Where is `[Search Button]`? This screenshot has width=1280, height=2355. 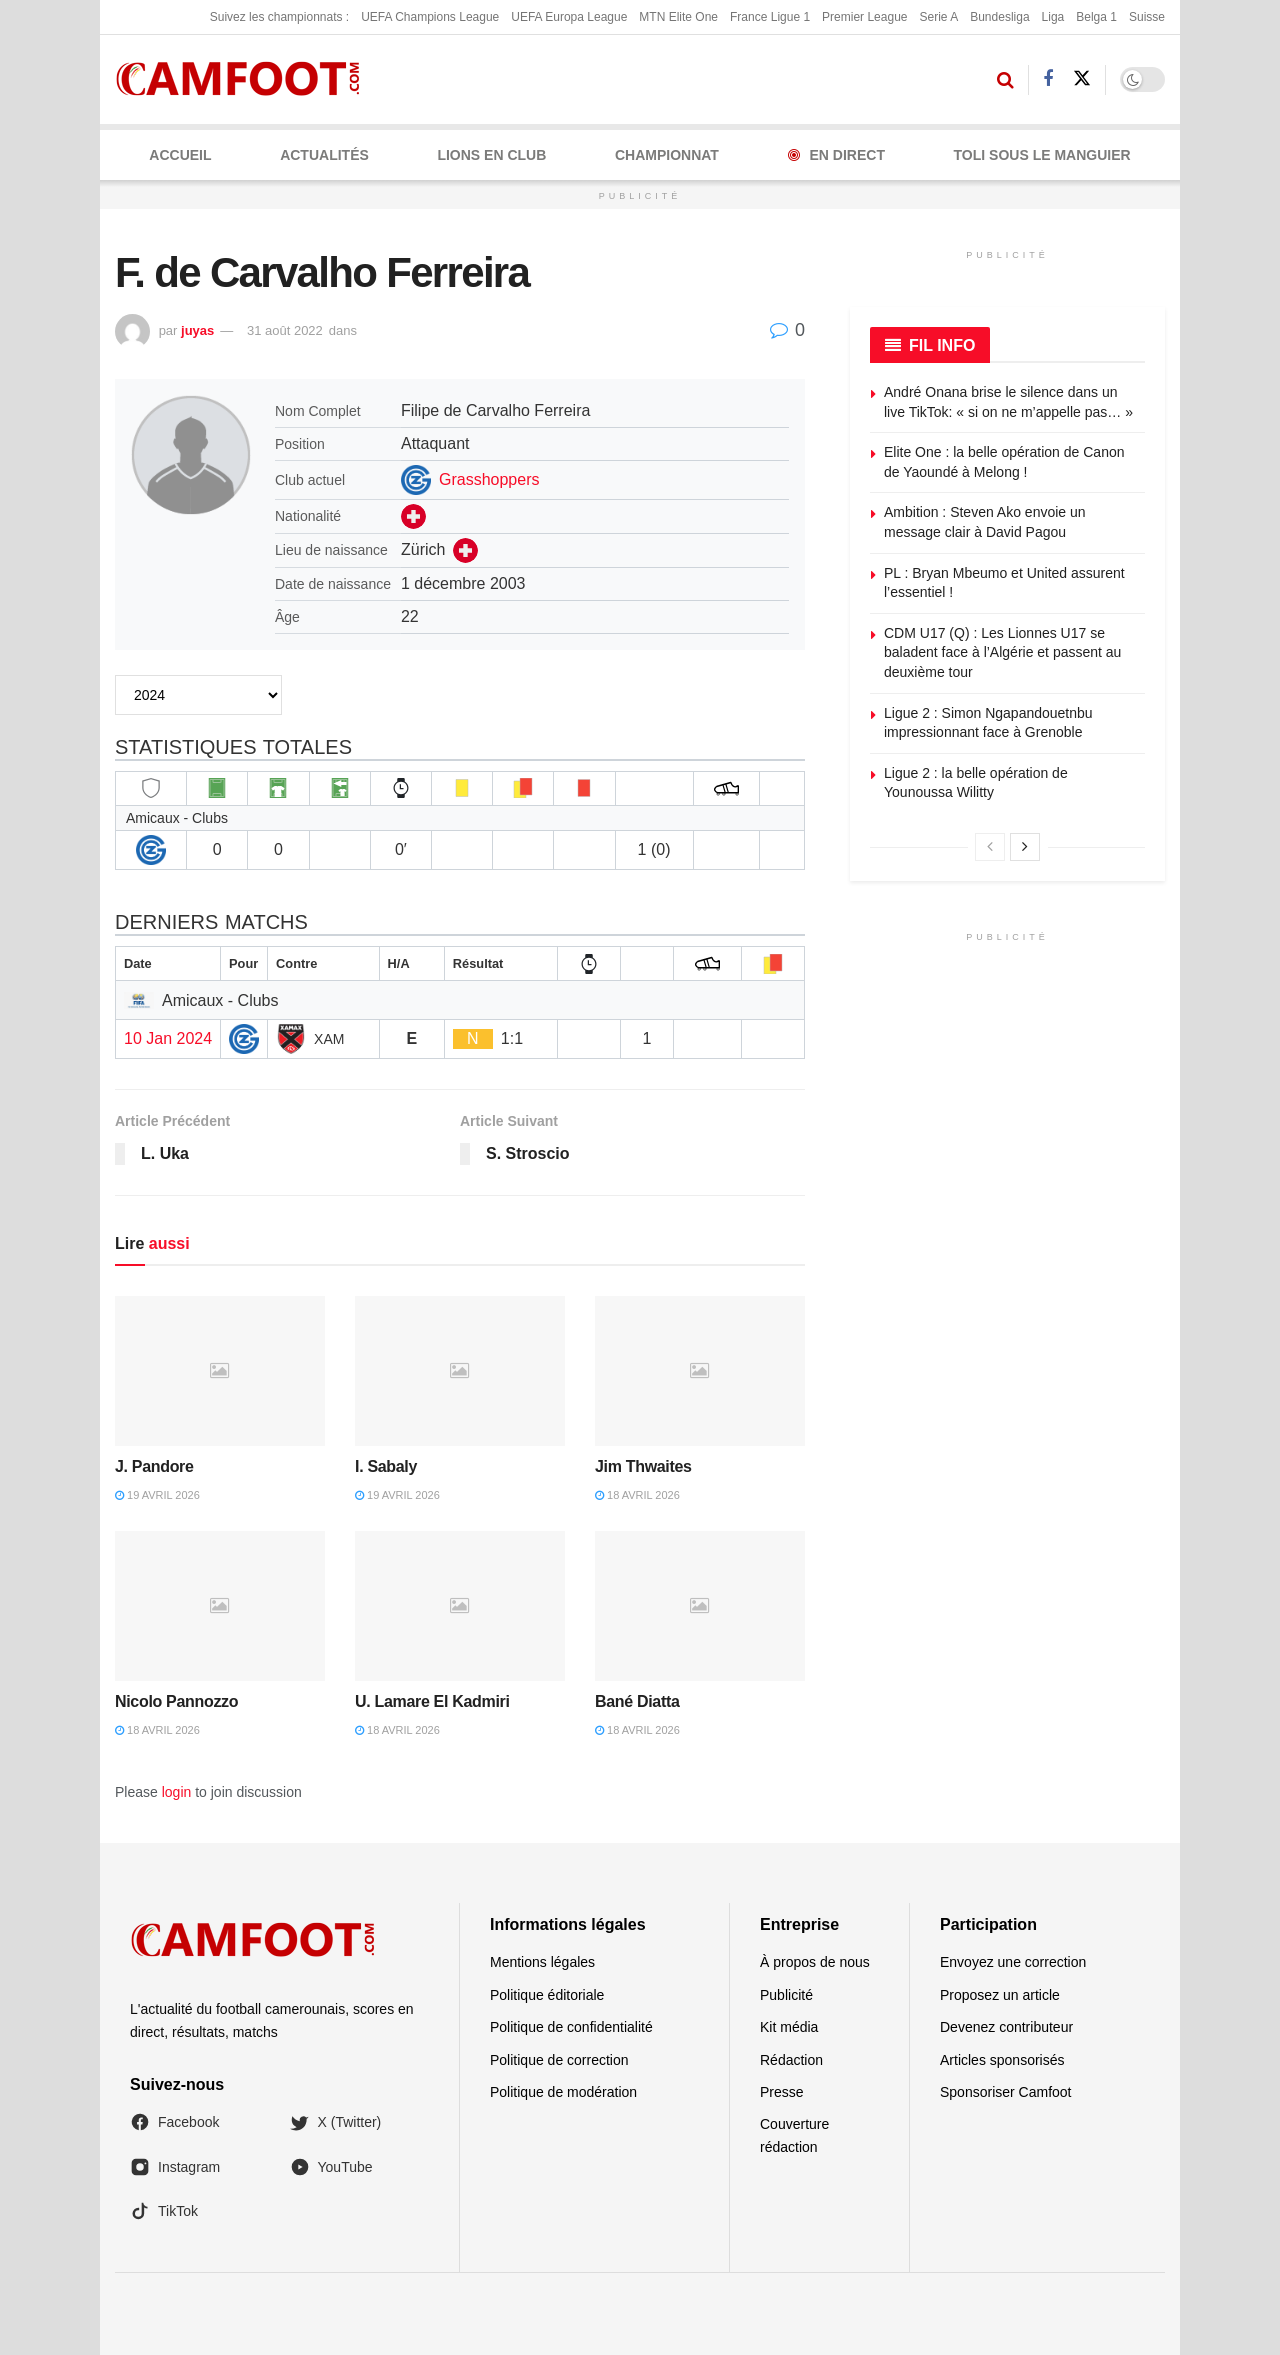
[Search Button] is located at coordinates (1005, 80).